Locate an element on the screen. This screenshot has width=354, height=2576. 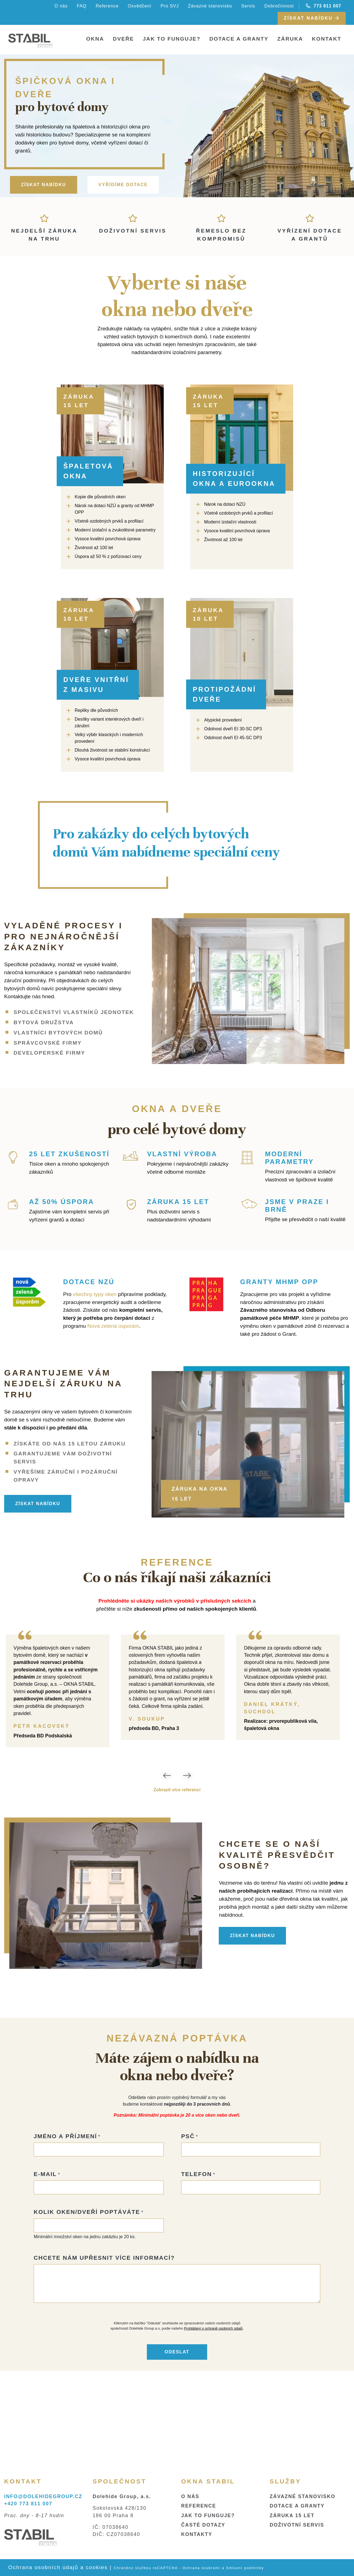
Telefon is located at coordinates (196, 2257).